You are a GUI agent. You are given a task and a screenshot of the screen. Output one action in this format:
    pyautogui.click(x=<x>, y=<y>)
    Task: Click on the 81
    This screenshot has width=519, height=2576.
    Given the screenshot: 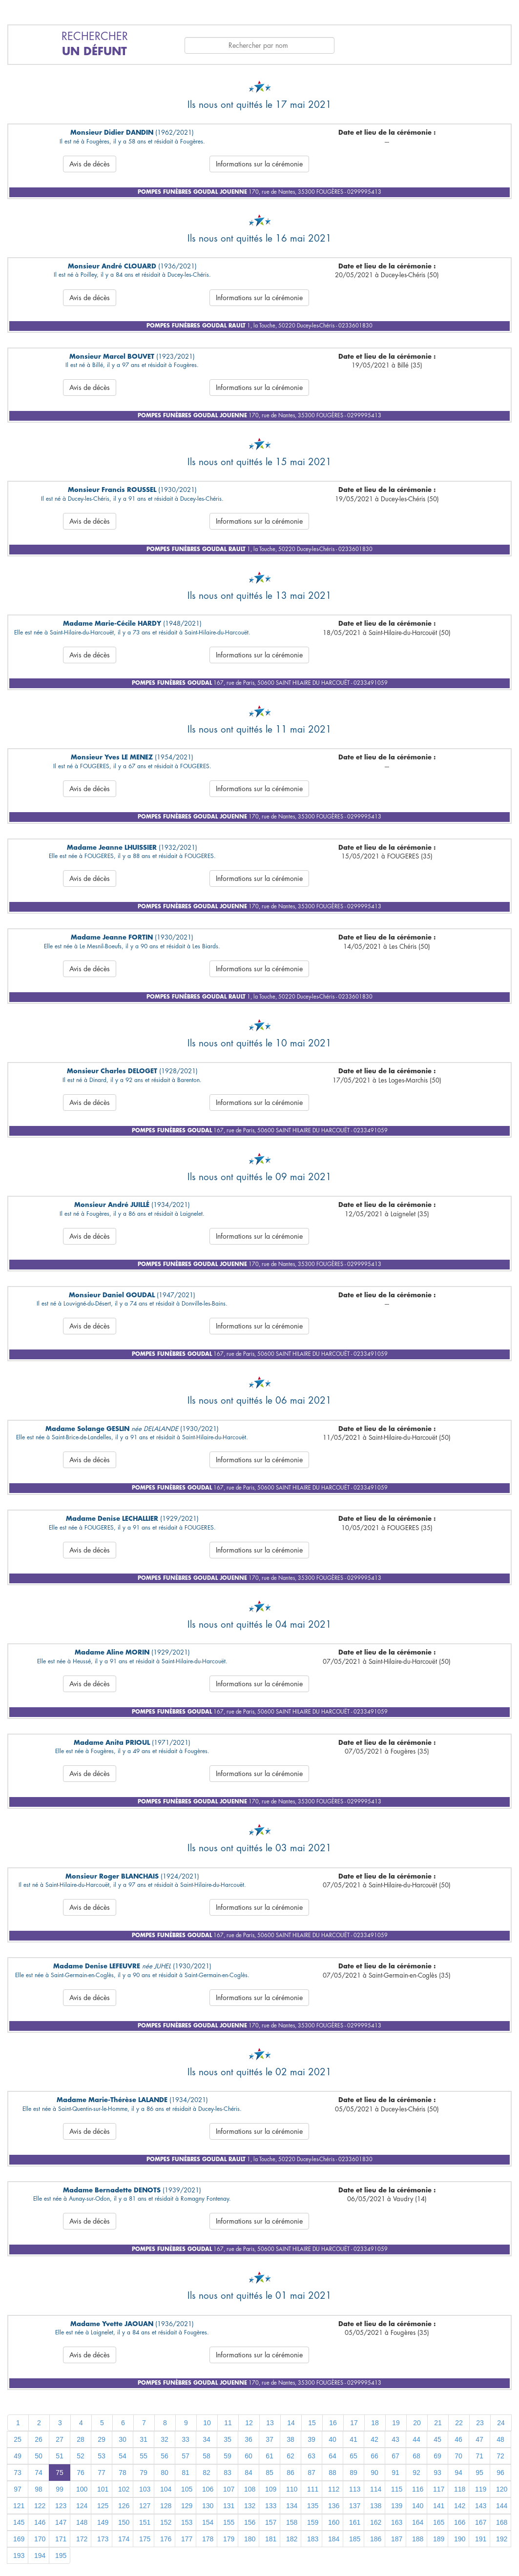 What is the action you would take?
    pyautogui.click(x=185, y=2472)
    